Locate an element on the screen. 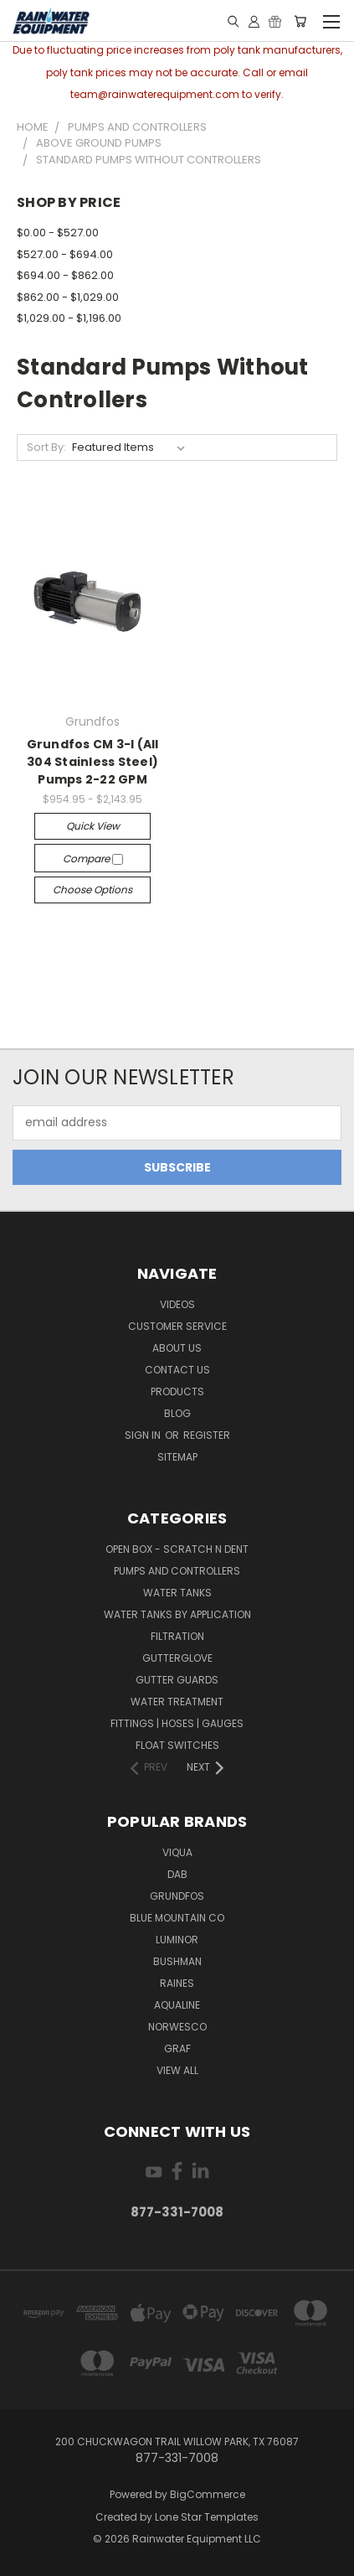 The width and height of the screenshot is (354, 2576). Pumps and Controllers is located at coordinates (177, 1571).